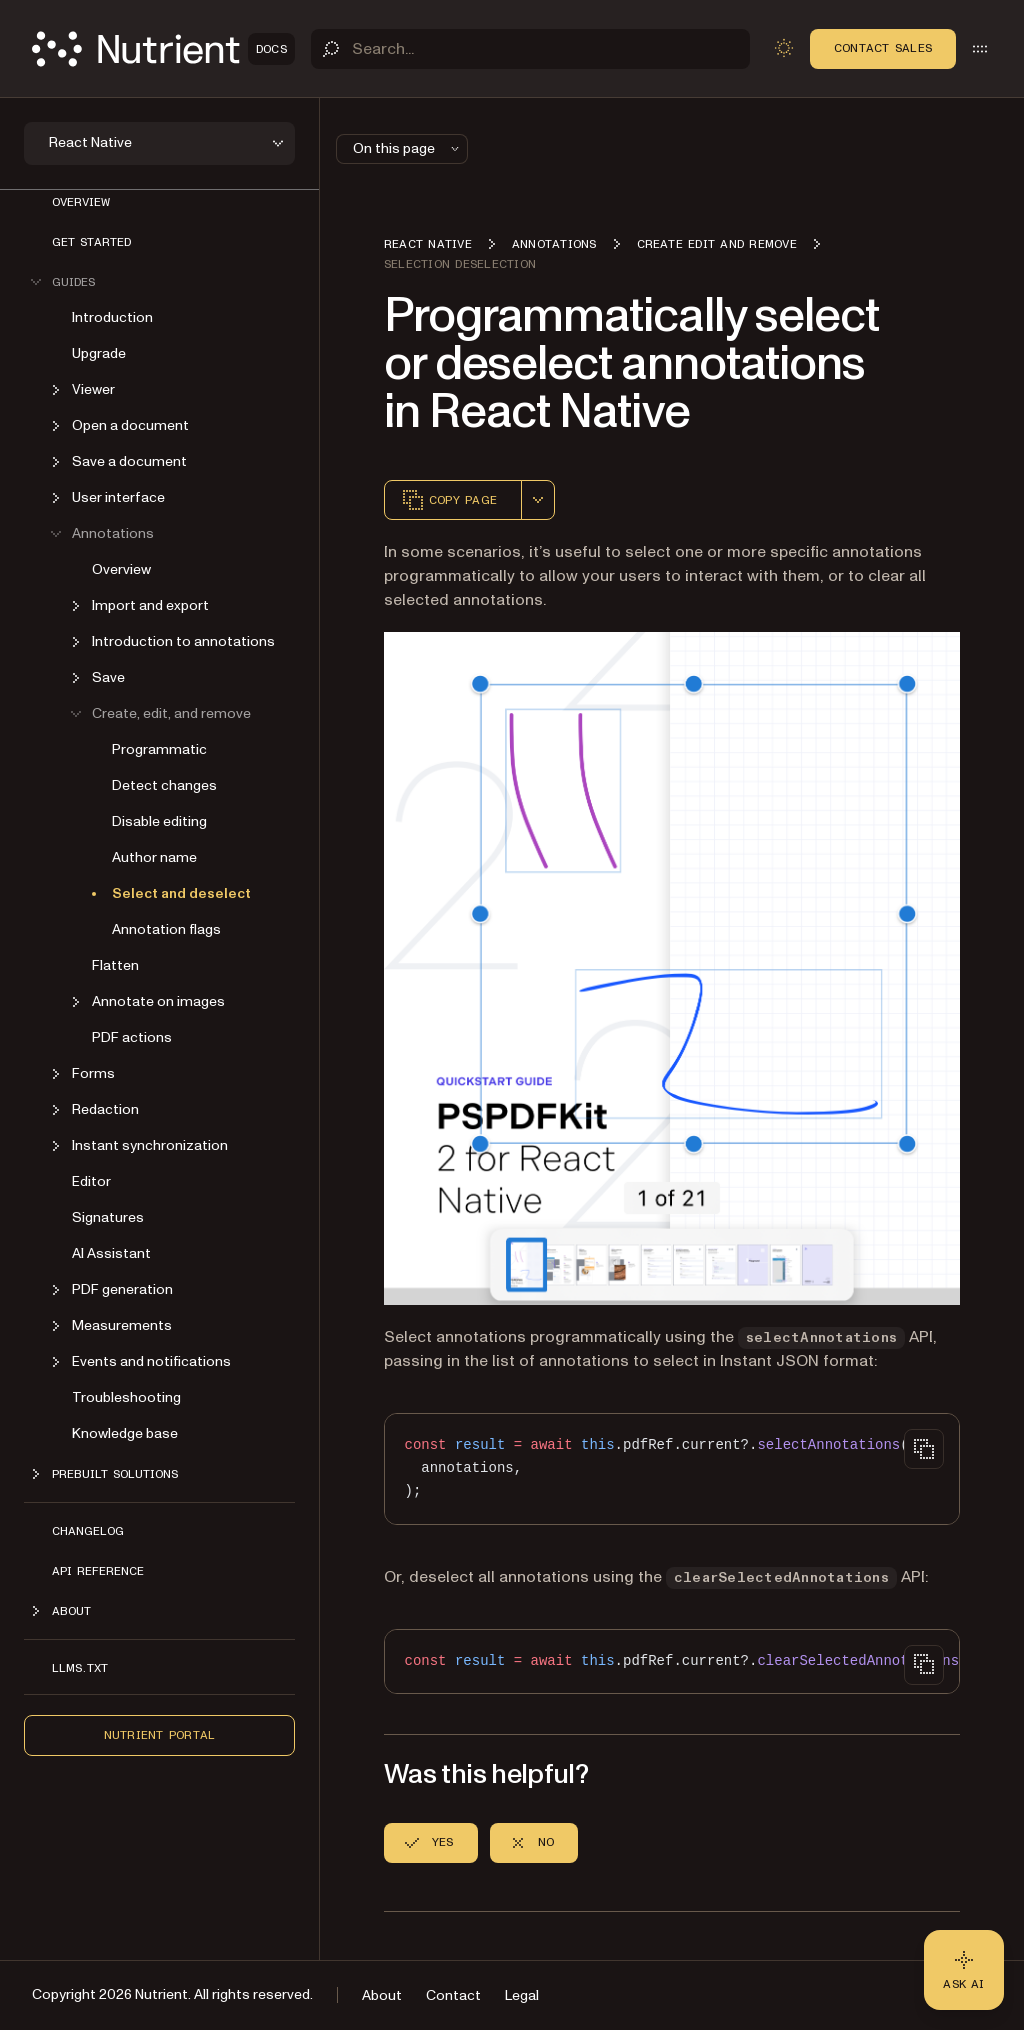  I want to click on Troubleshooting, so click(126, 1397).